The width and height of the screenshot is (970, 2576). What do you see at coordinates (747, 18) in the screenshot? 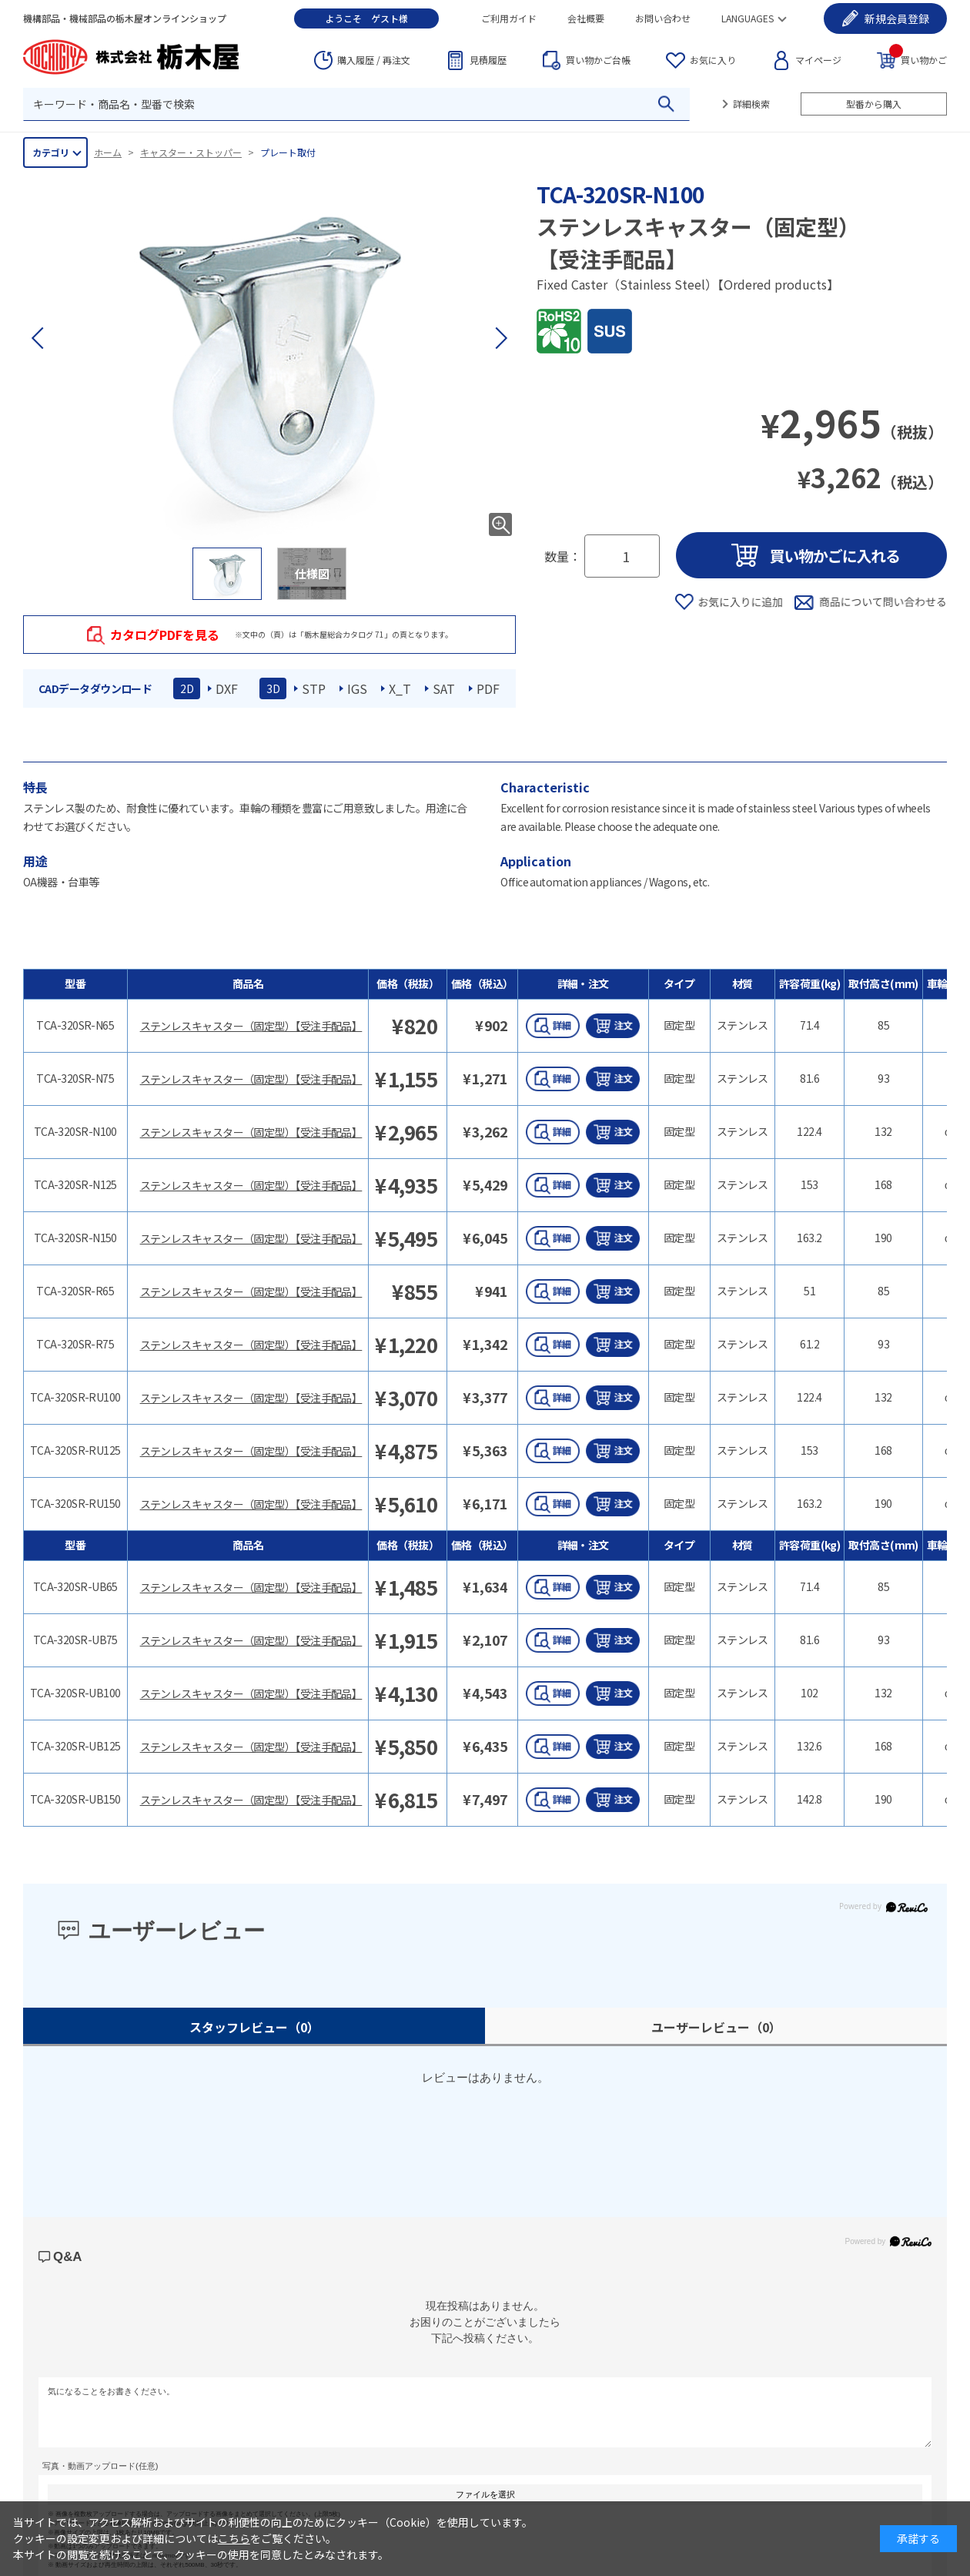
I see `LANGUAGES` at bounding box center [747, 18].